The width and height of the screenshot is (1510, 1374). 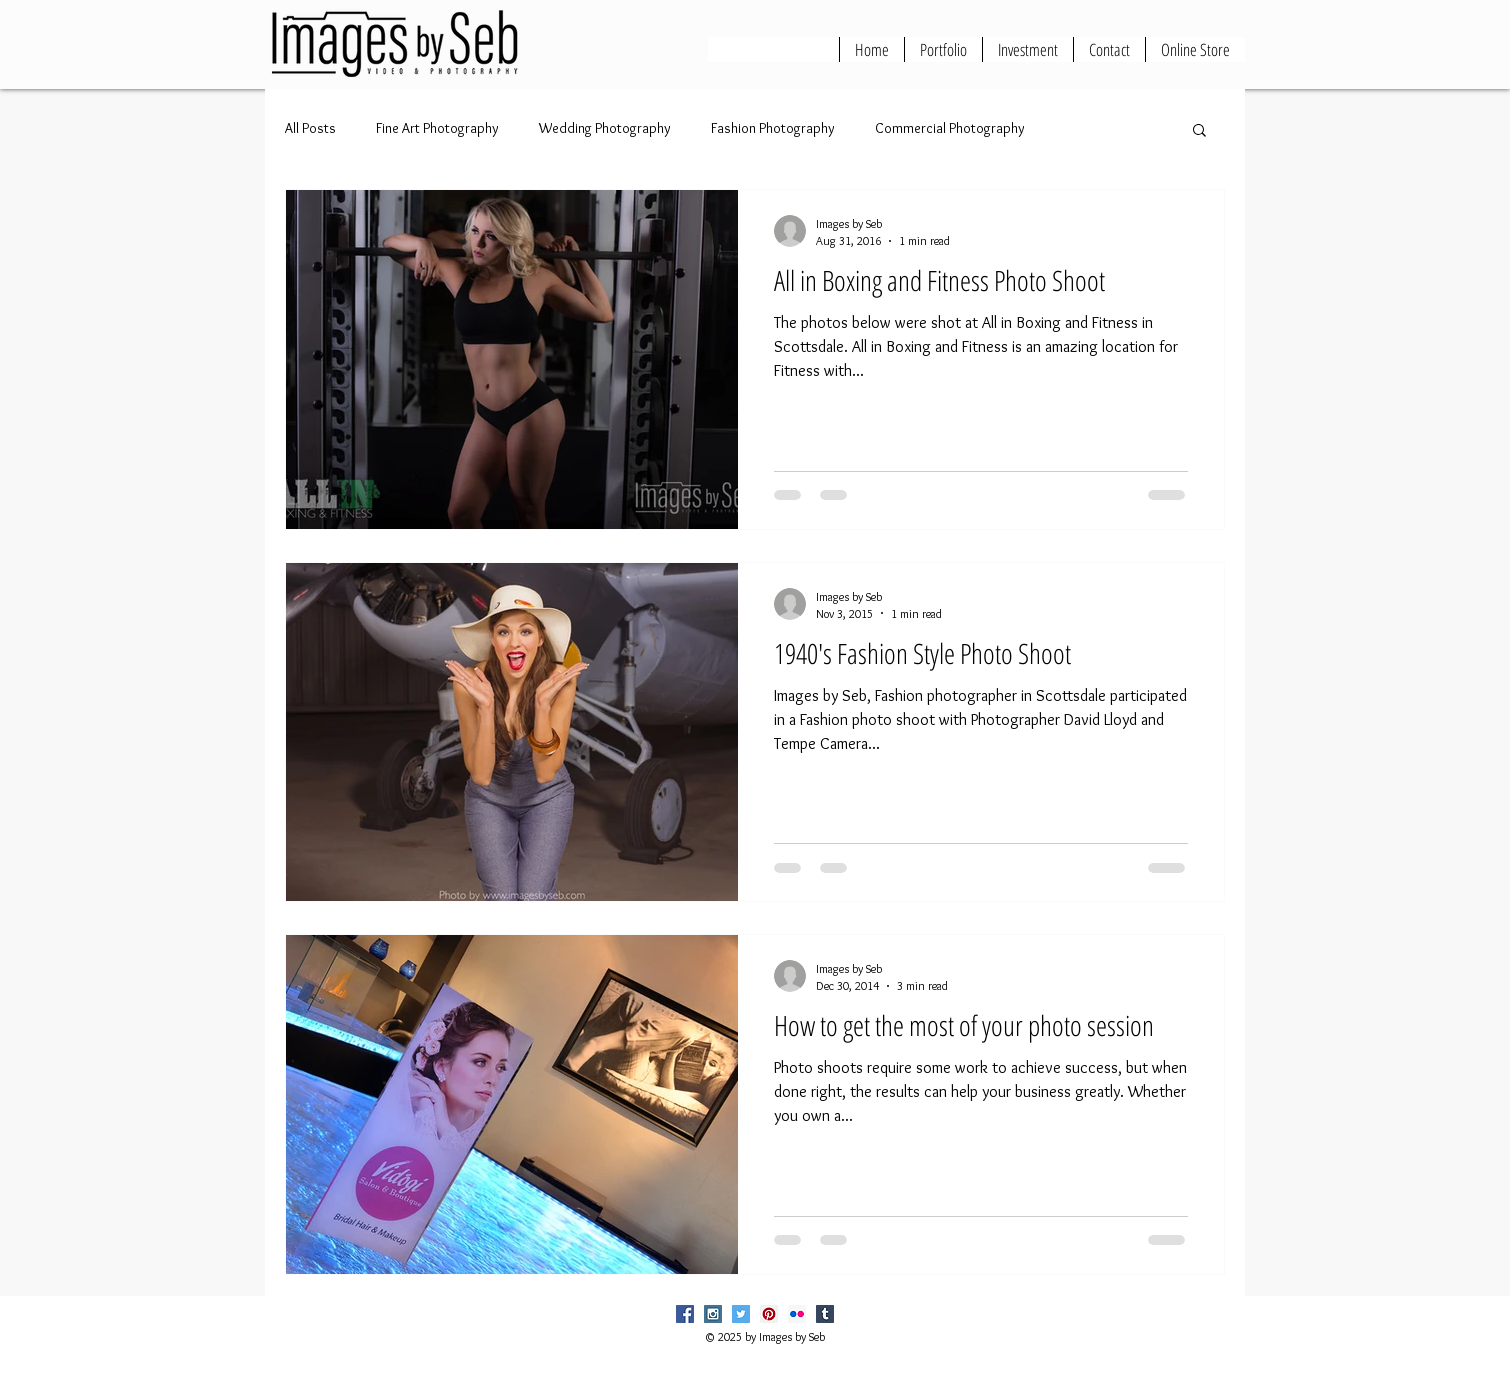 What do you see at coordinates (769, 1314) in the screenshot?
I see `[Pinterest Social Icon]` at bounding box center [769, 1314].